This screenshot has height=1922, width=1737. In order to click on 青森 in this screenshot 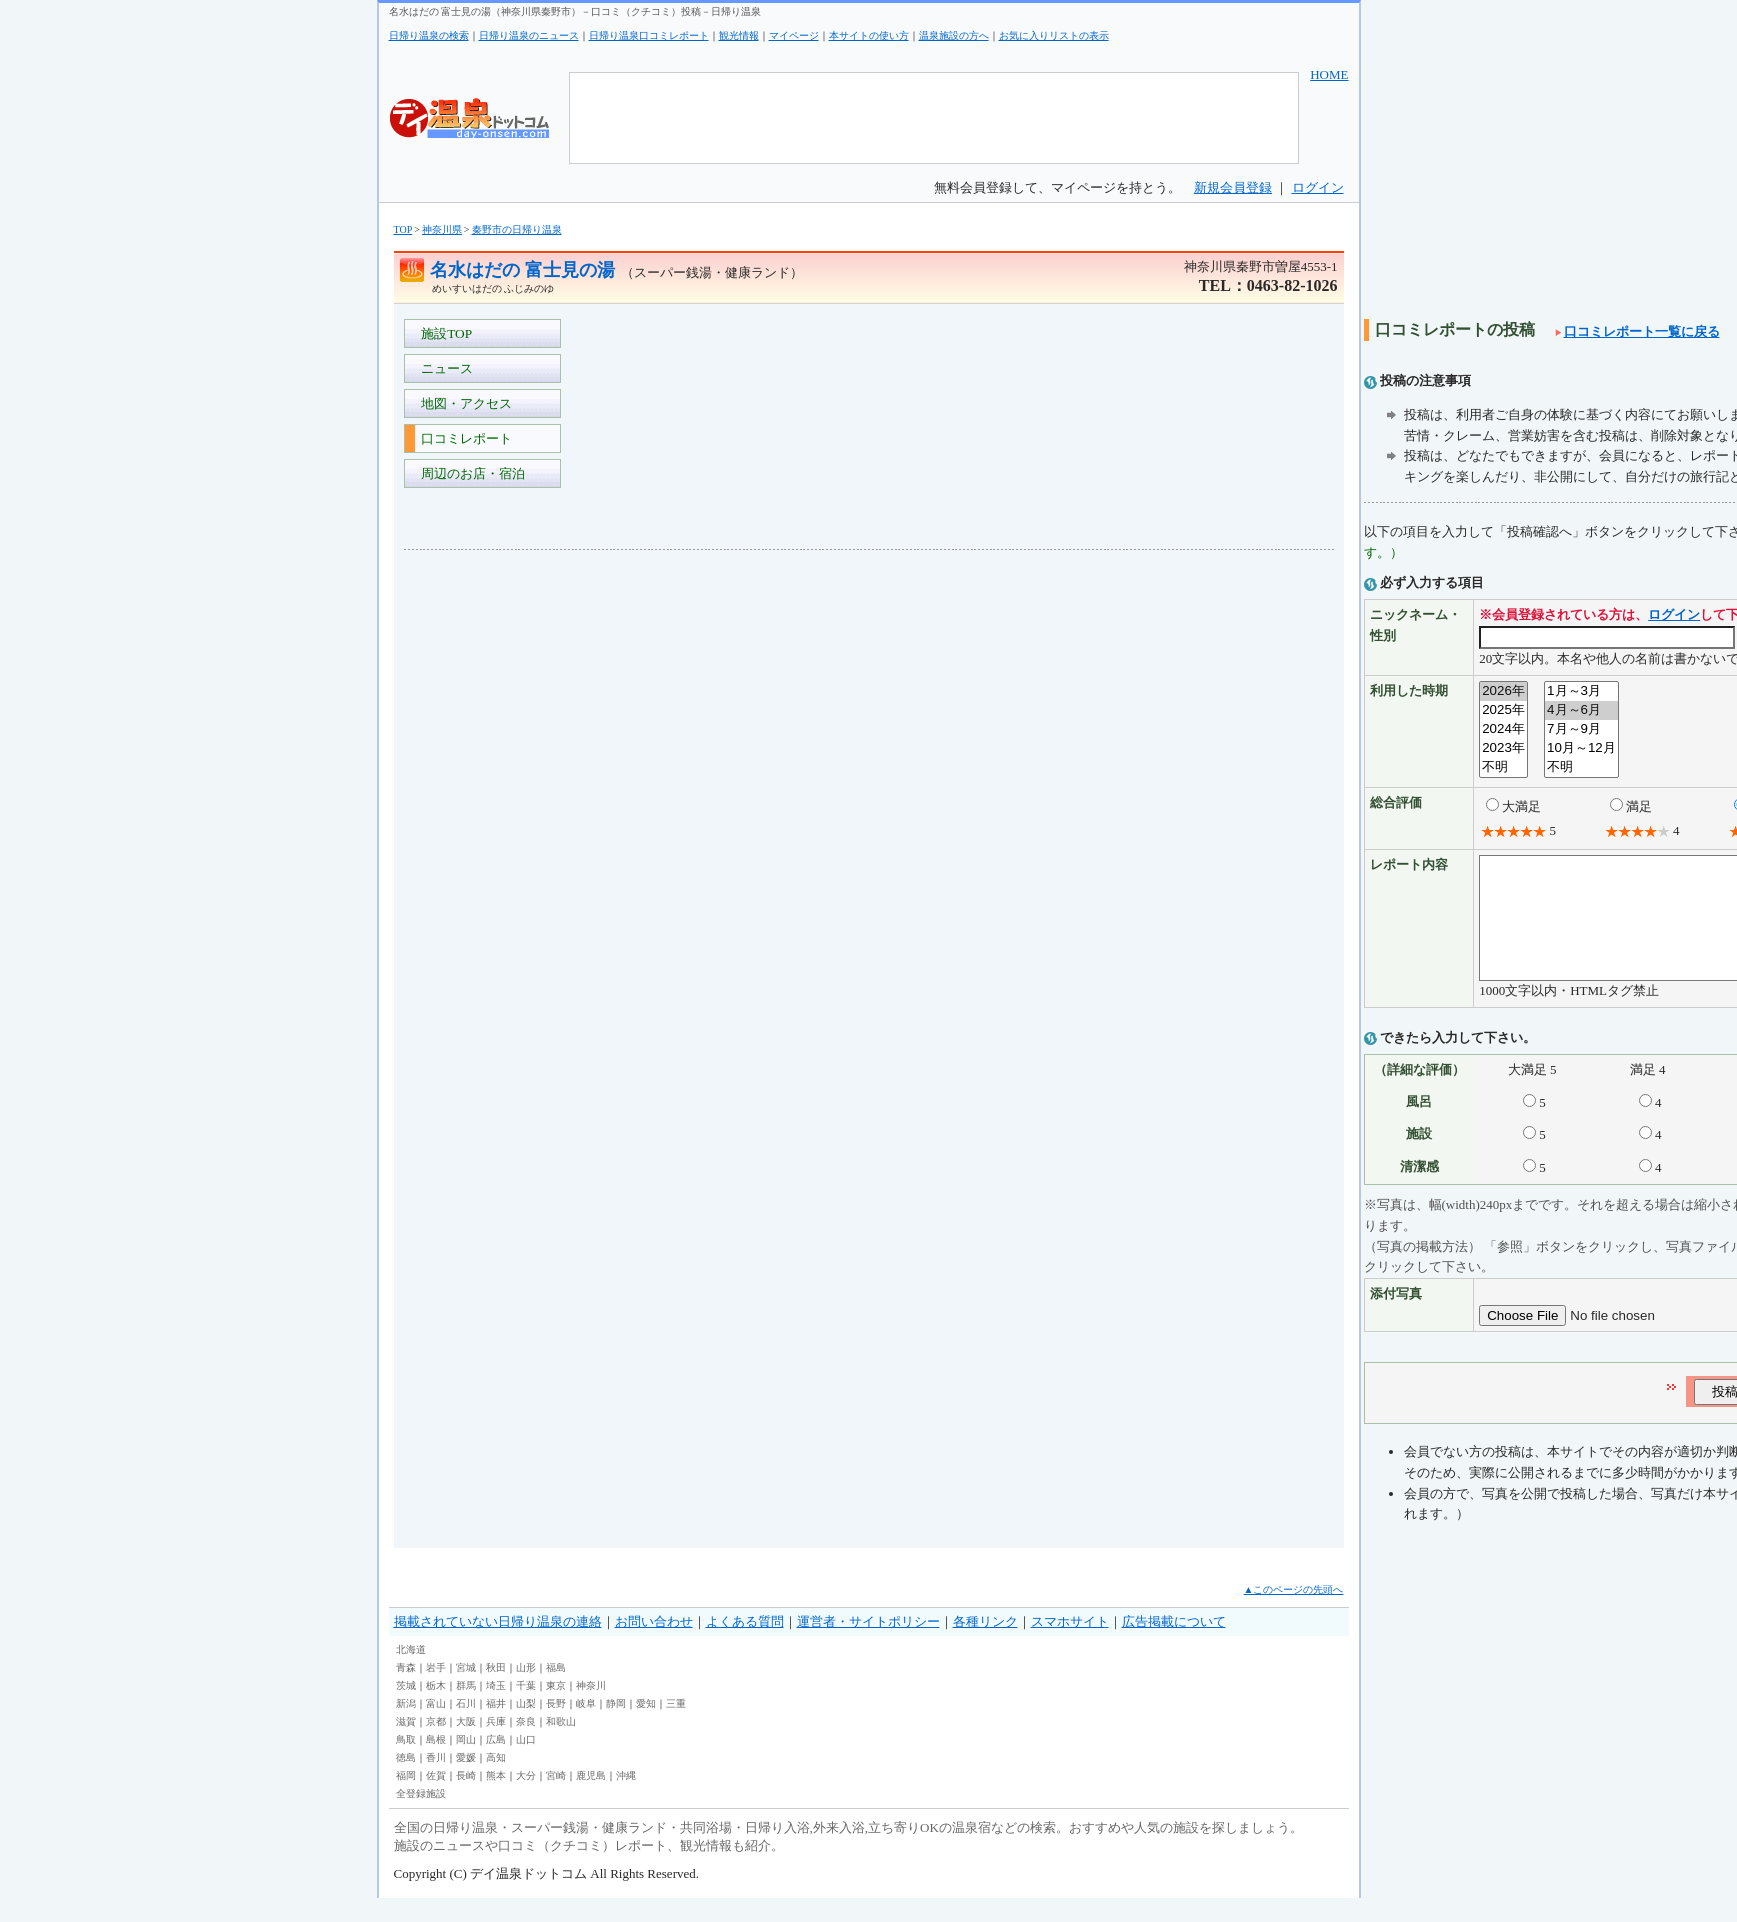, I will do `click(406, 1691)`.